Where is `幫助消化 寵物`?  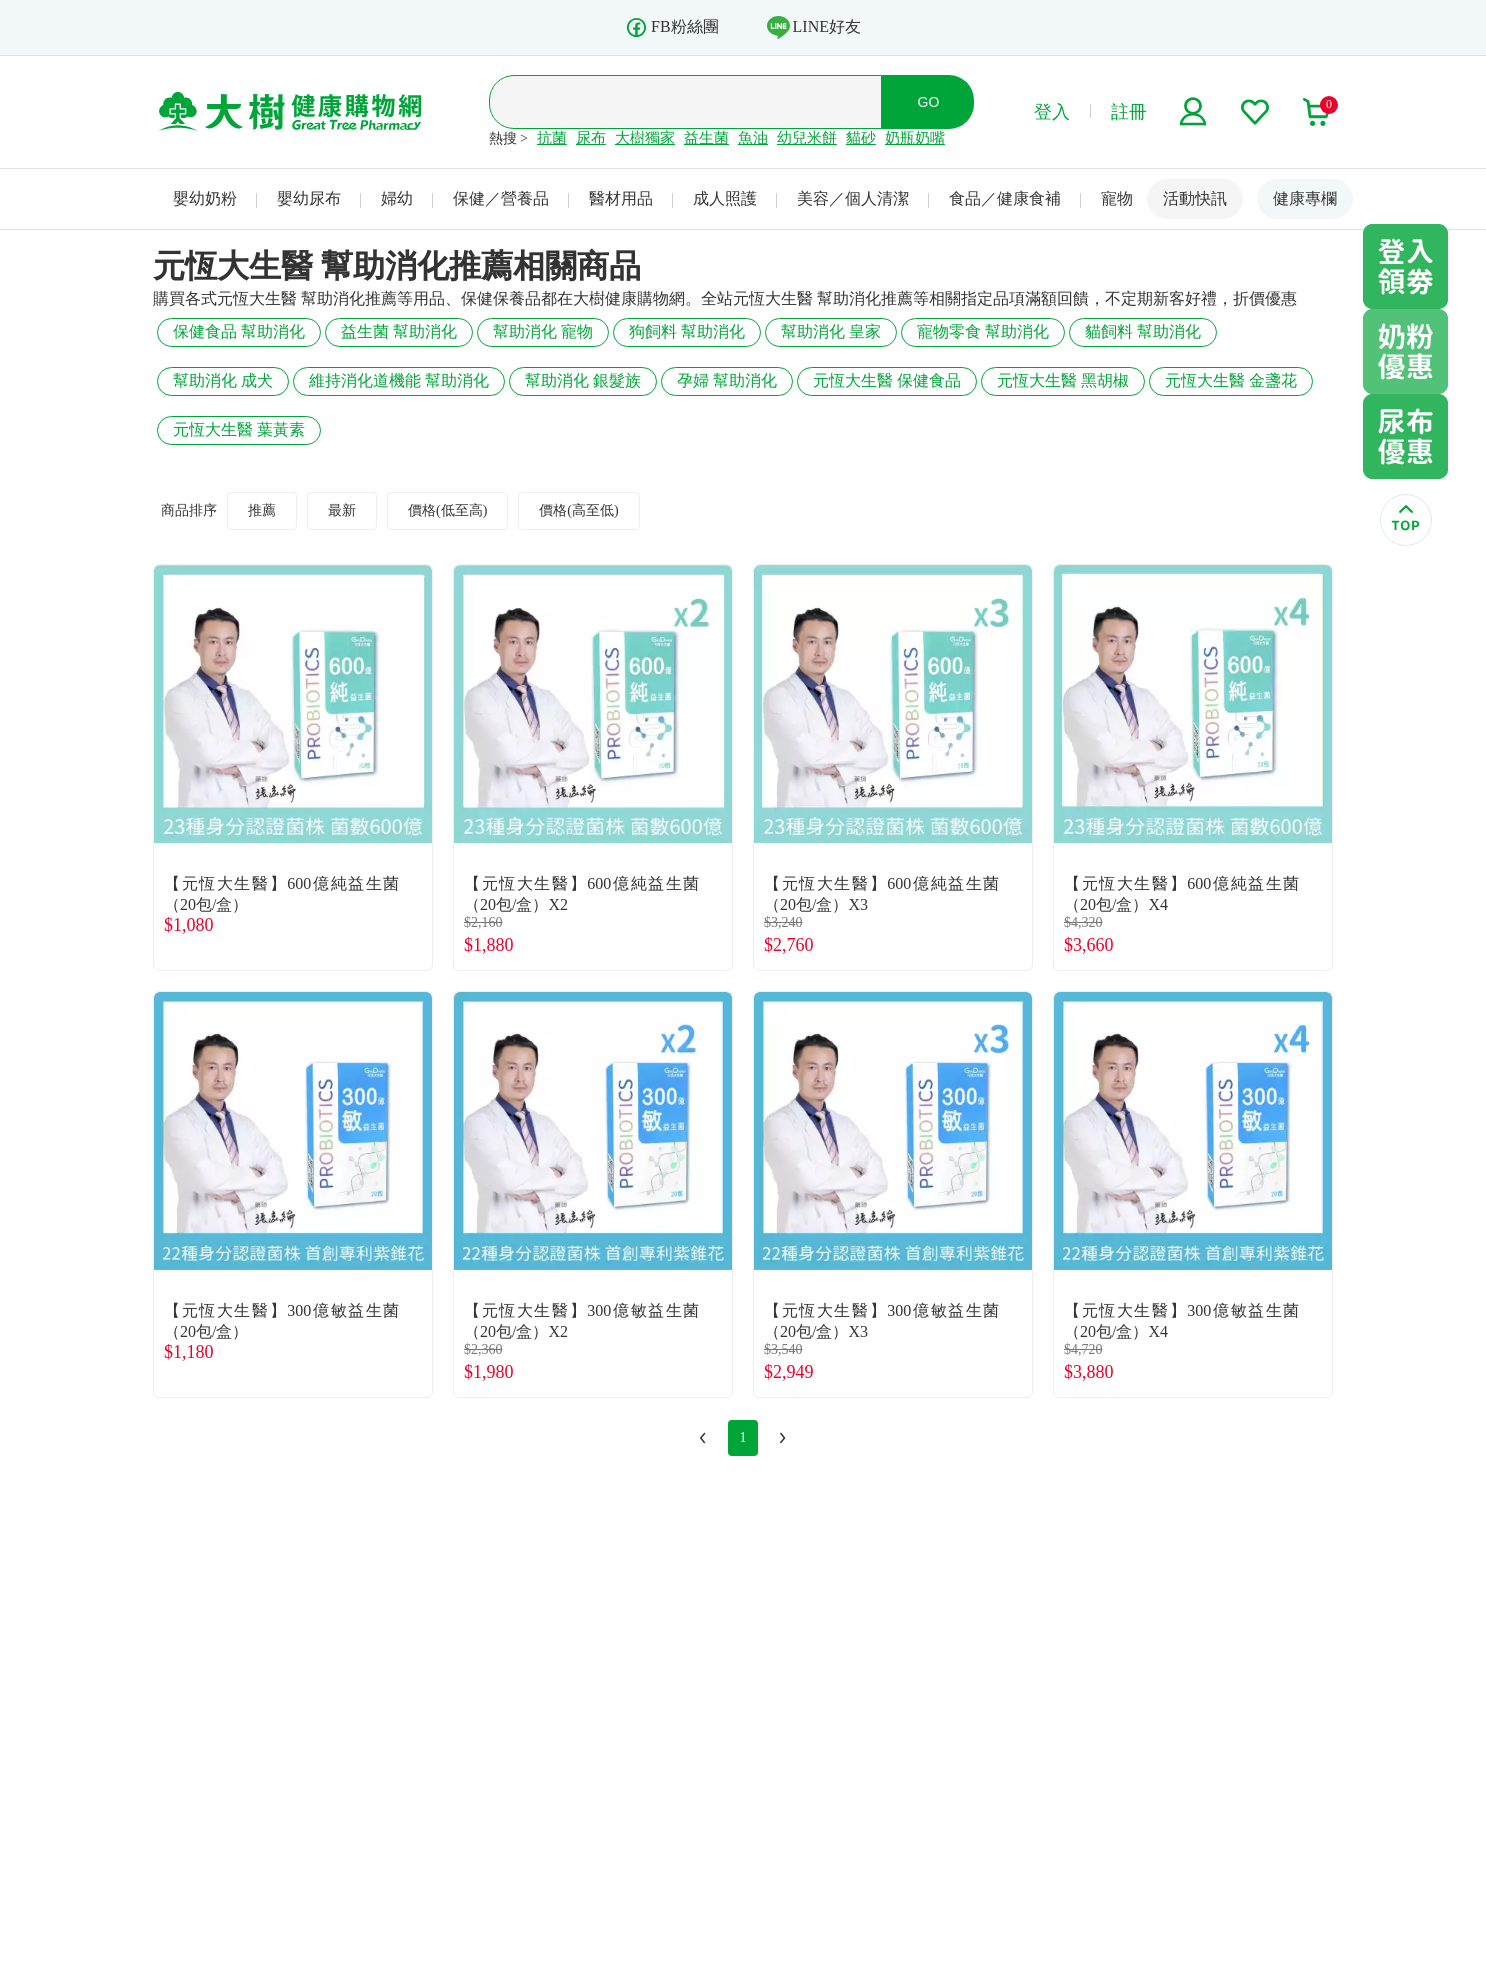
幫助消化 寵物 is located at coordinates (543, 331).